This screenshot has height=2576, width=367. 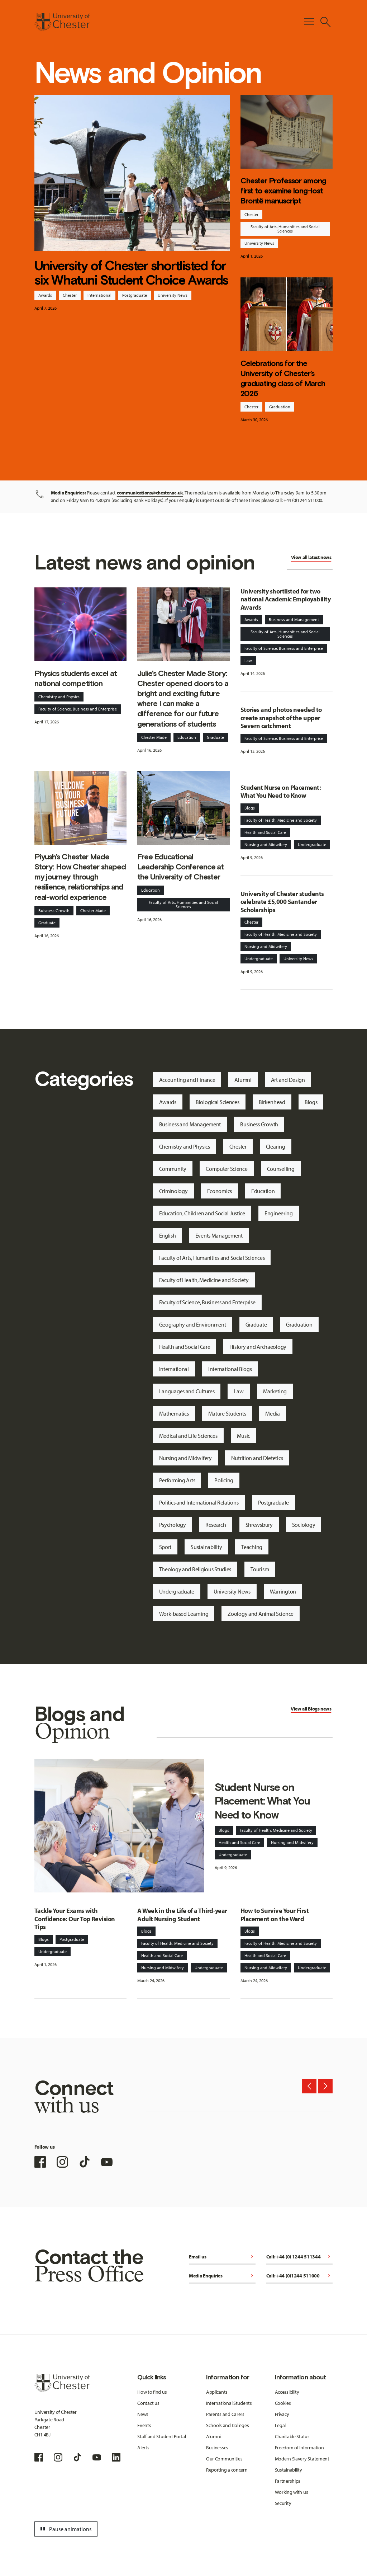 I want to click on Languages and Cultures, so click(x=187, y=1391).